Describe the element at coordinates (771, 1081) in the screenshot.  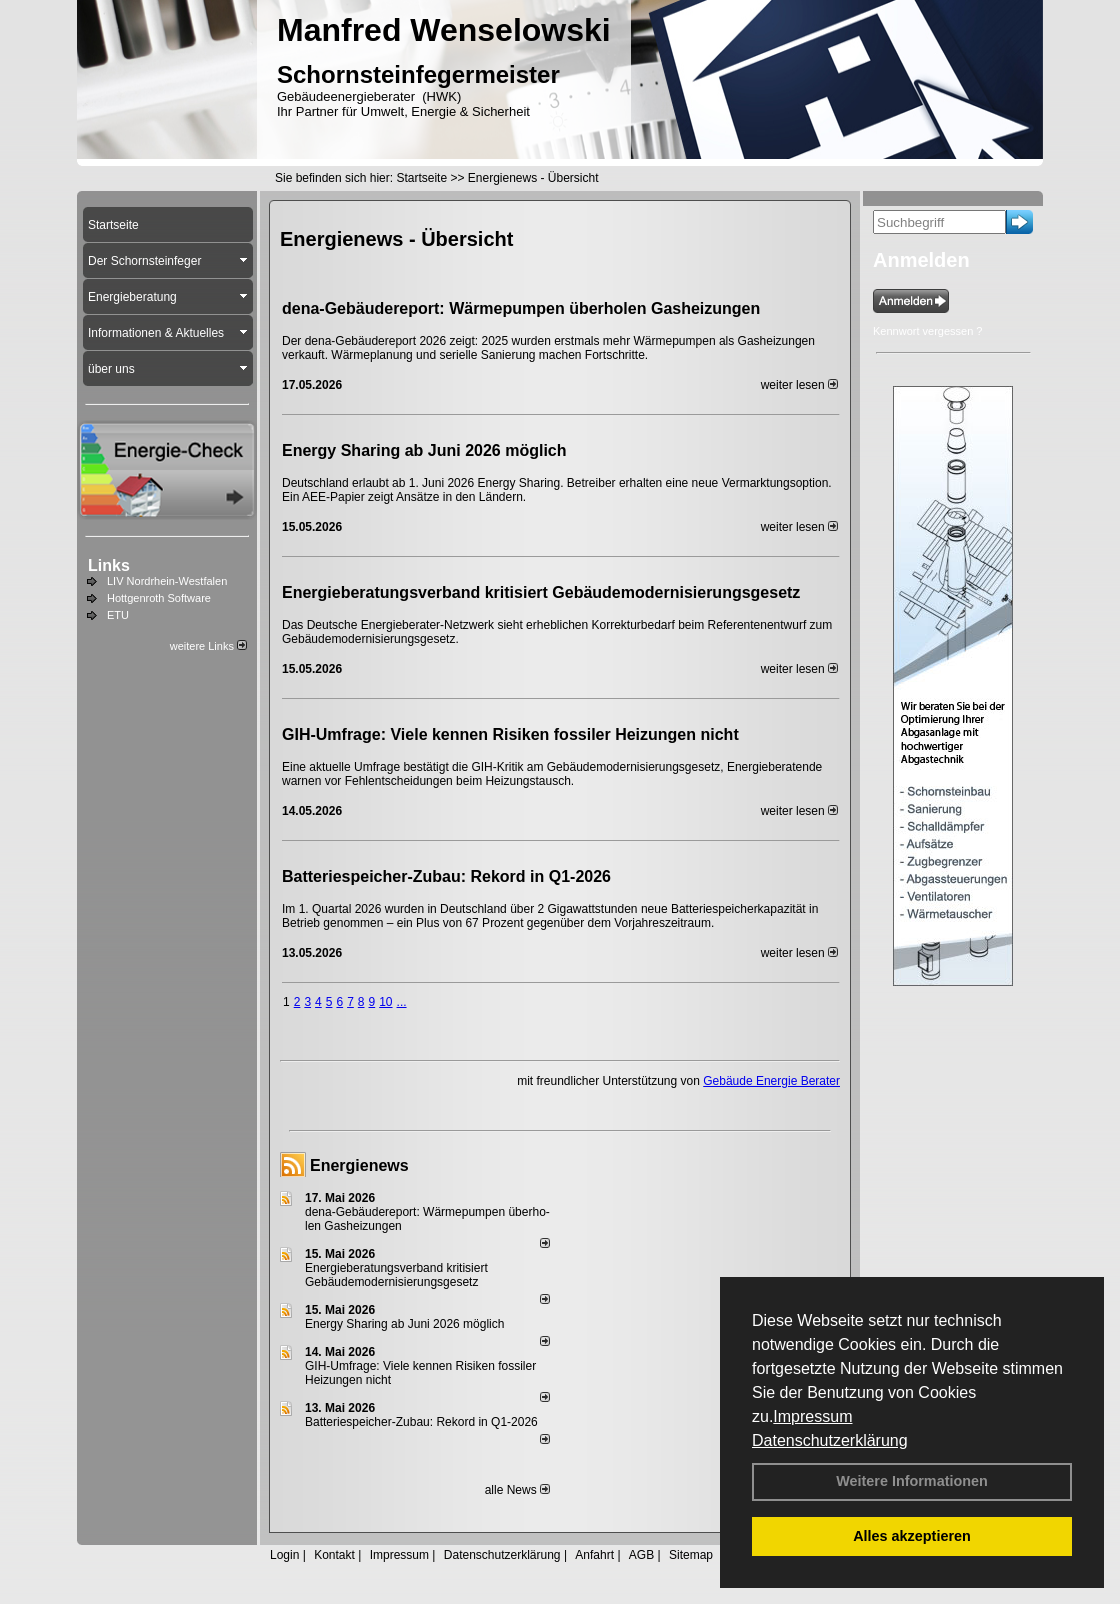
I see `Gebäude Energie Berater` at that location.